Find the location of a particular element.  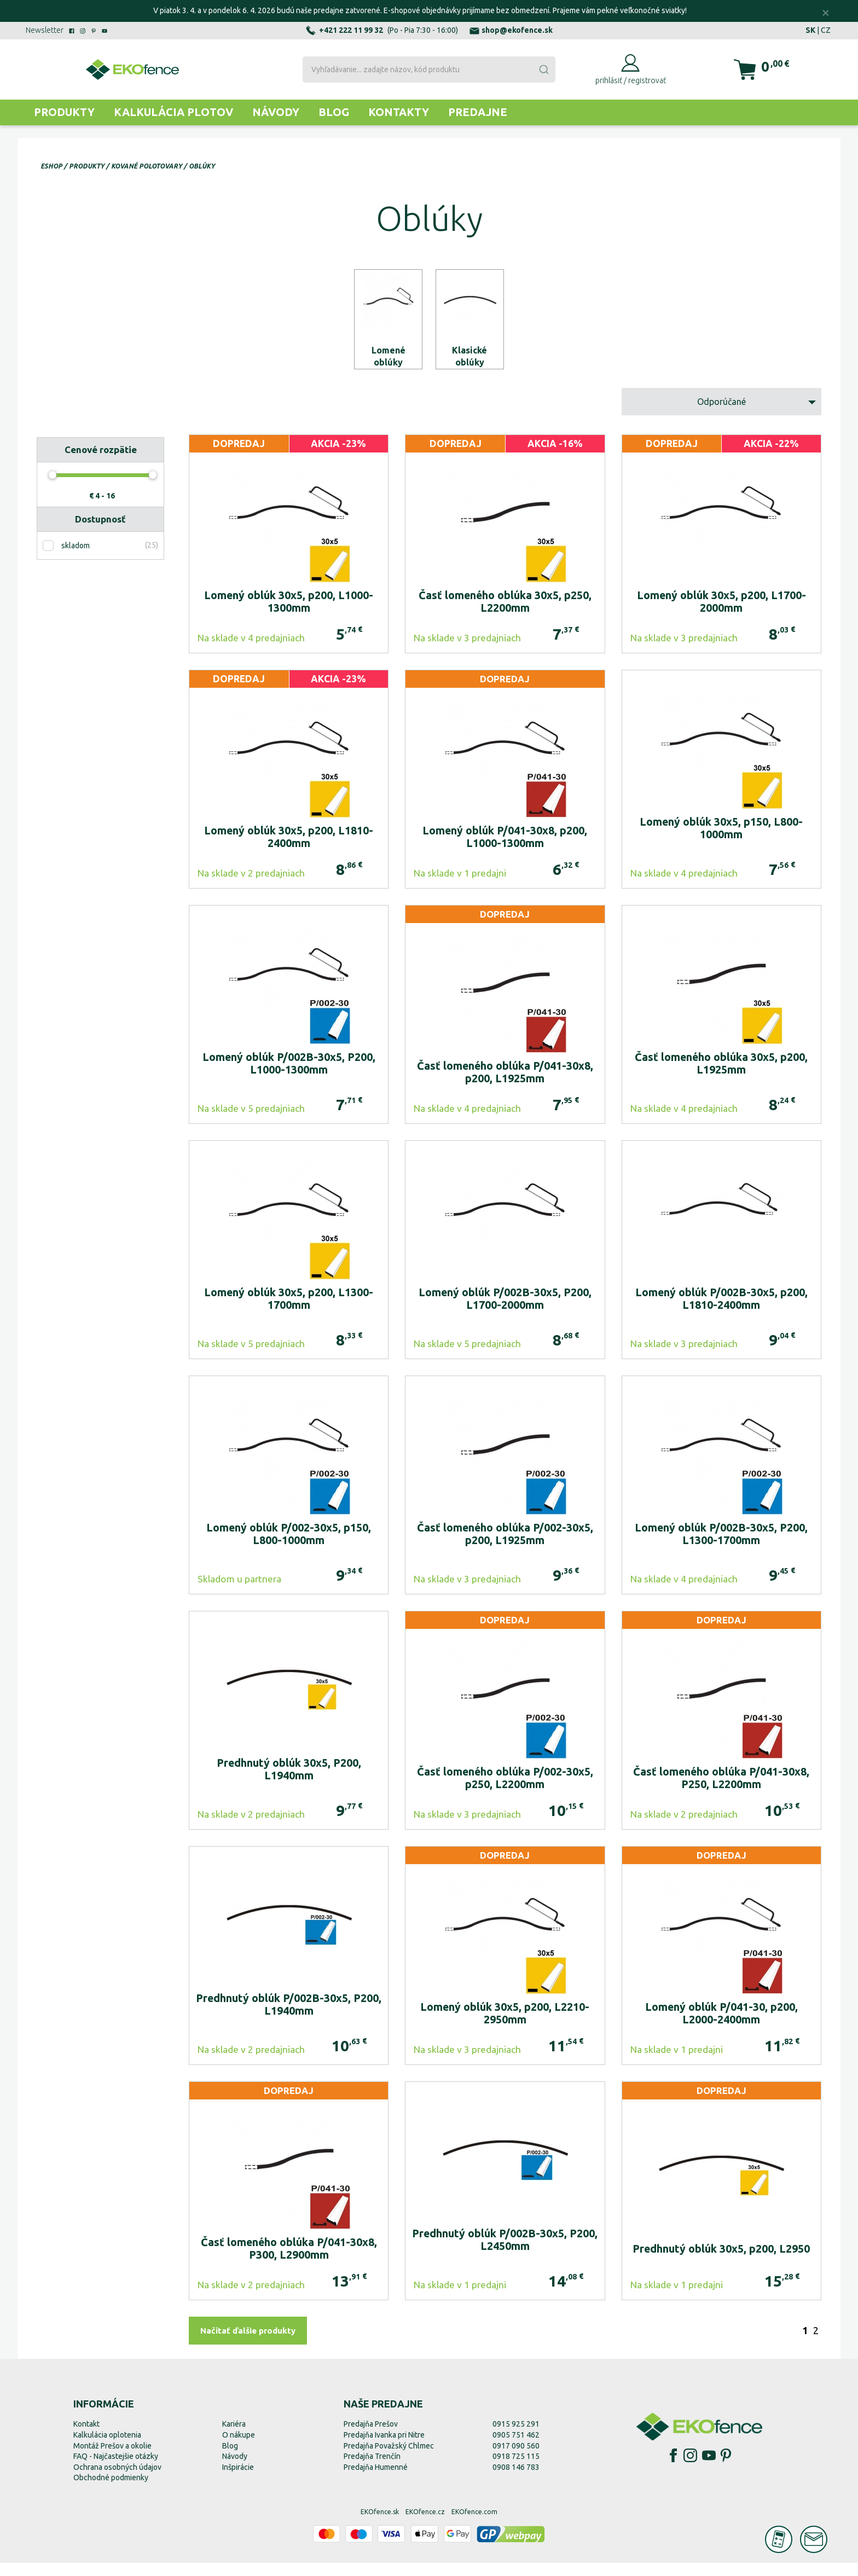

Blog is located at coordinates (333, 112).